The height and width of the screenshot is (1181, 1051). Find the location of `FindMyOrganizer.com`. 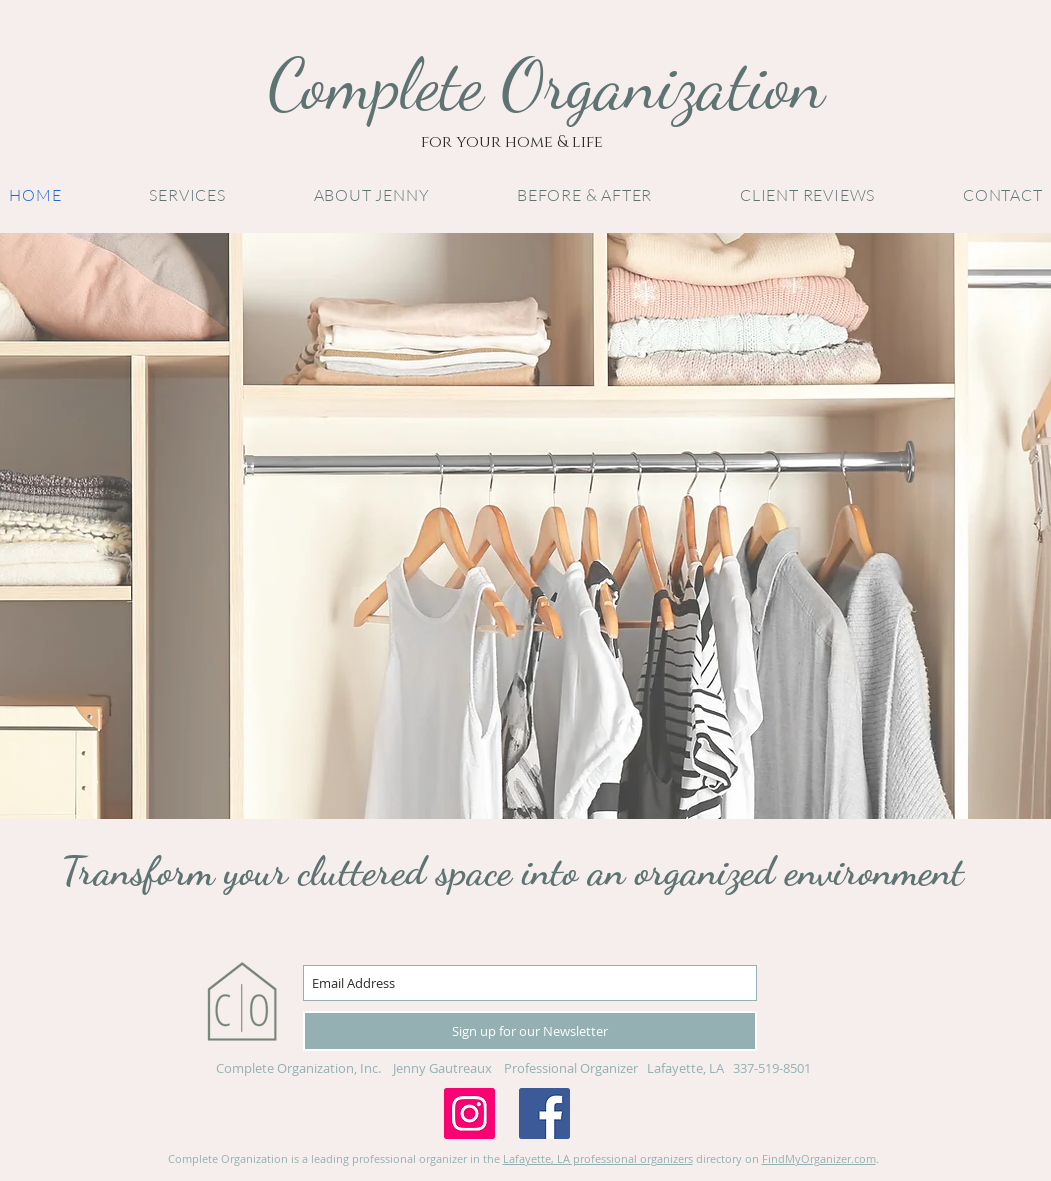

FindMyOrganizer.com is located at coordinates (819, 1158).